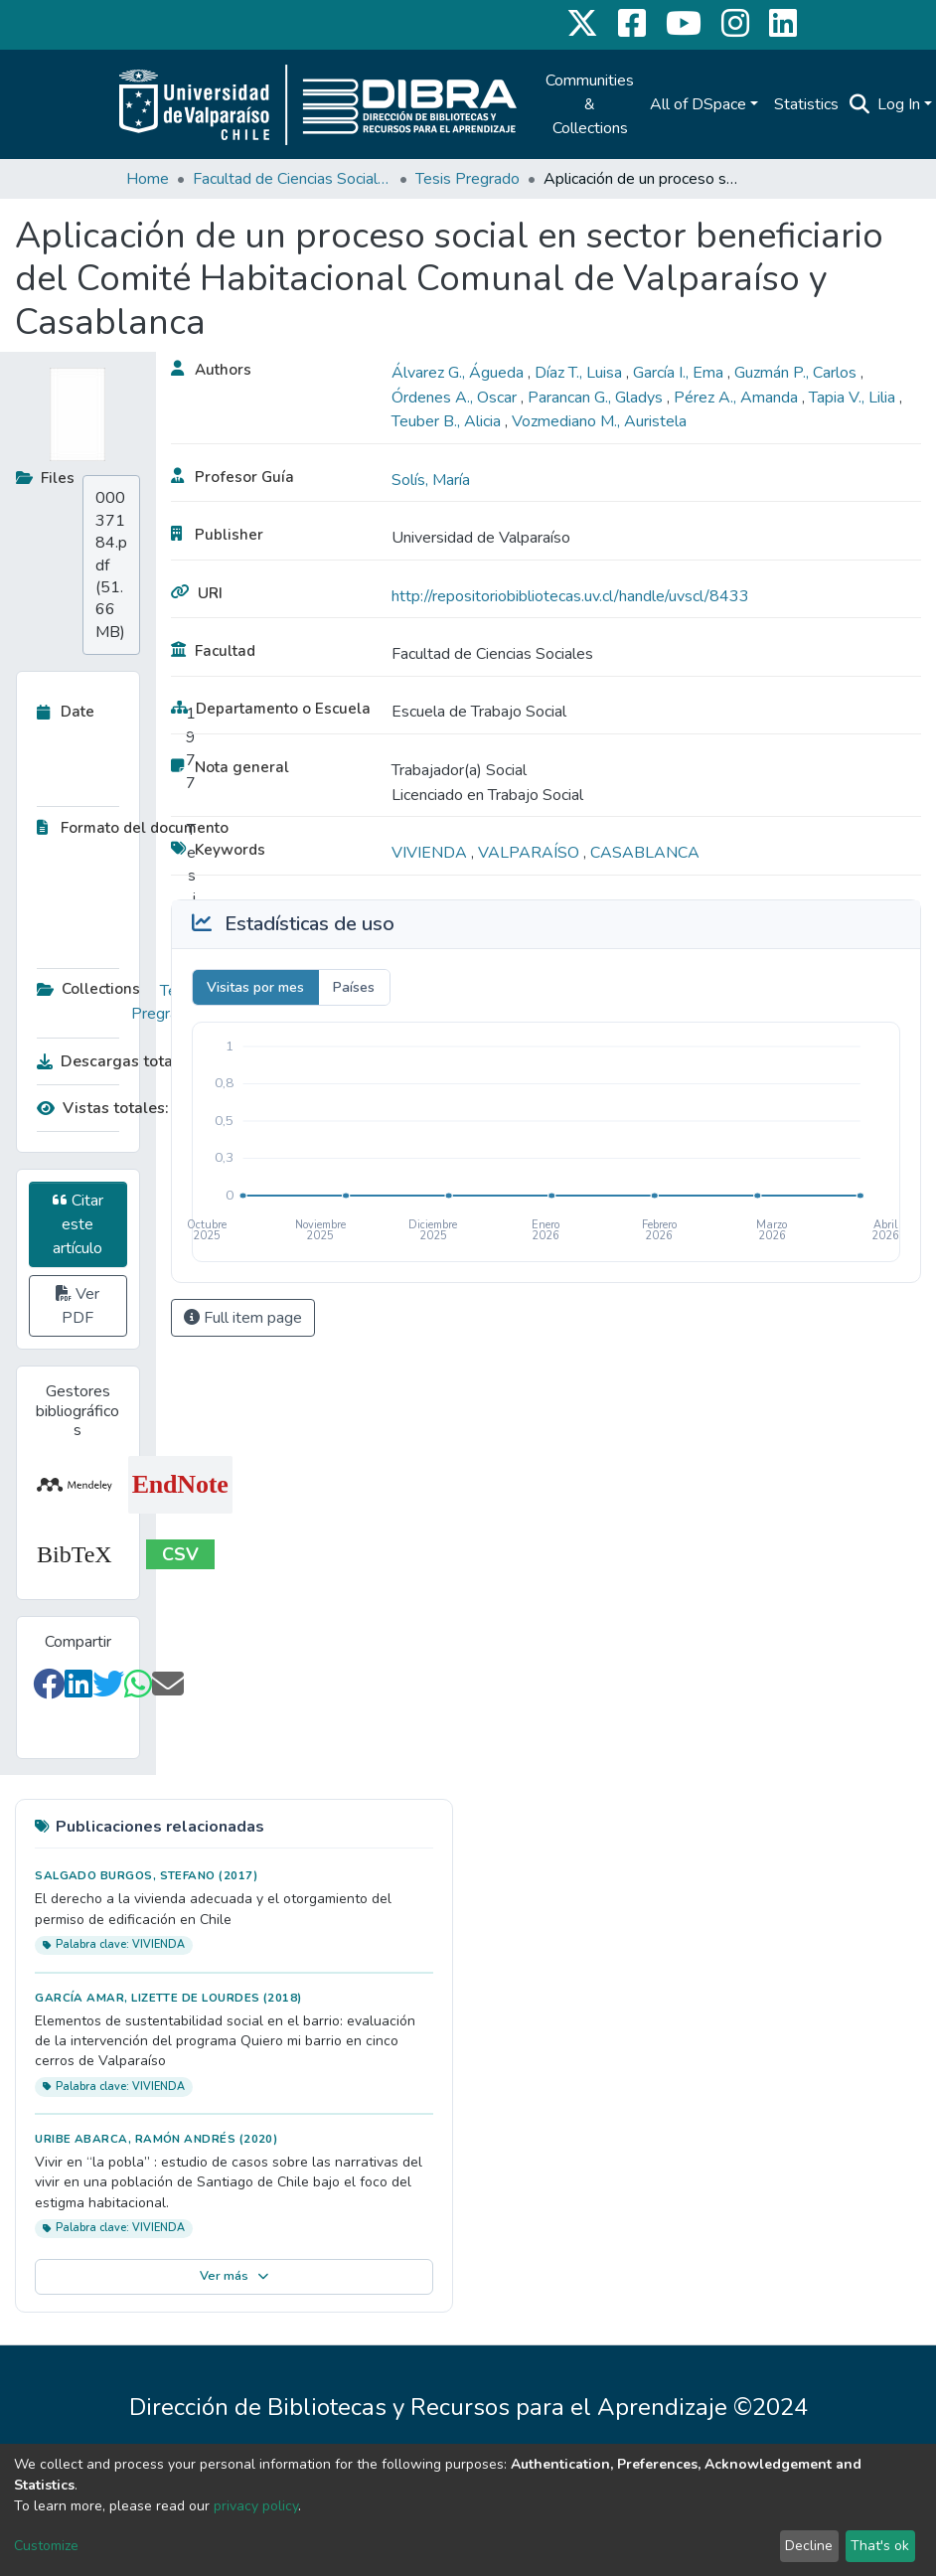  I want to click on VIVIENDA, so click(431, 853).